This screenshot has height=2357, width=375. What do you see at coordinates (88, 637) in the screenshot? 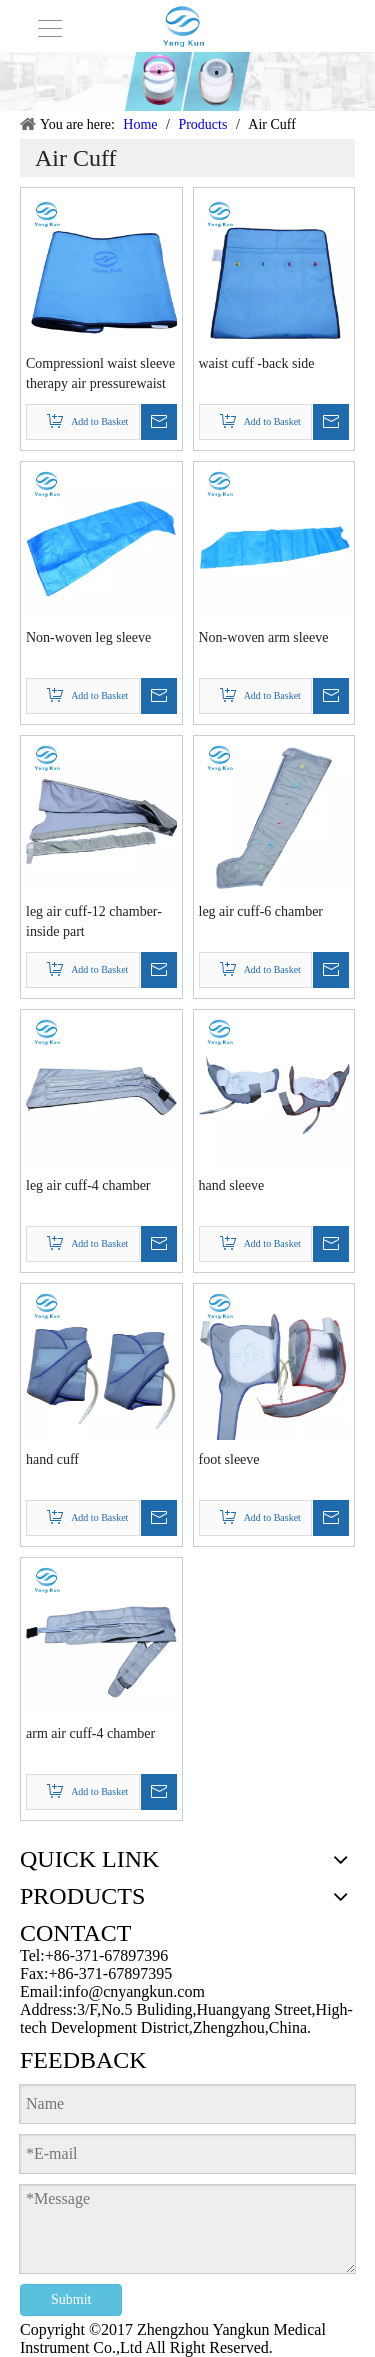
I see `Non-woven leg sleeve` at bounding box center [88, 637].